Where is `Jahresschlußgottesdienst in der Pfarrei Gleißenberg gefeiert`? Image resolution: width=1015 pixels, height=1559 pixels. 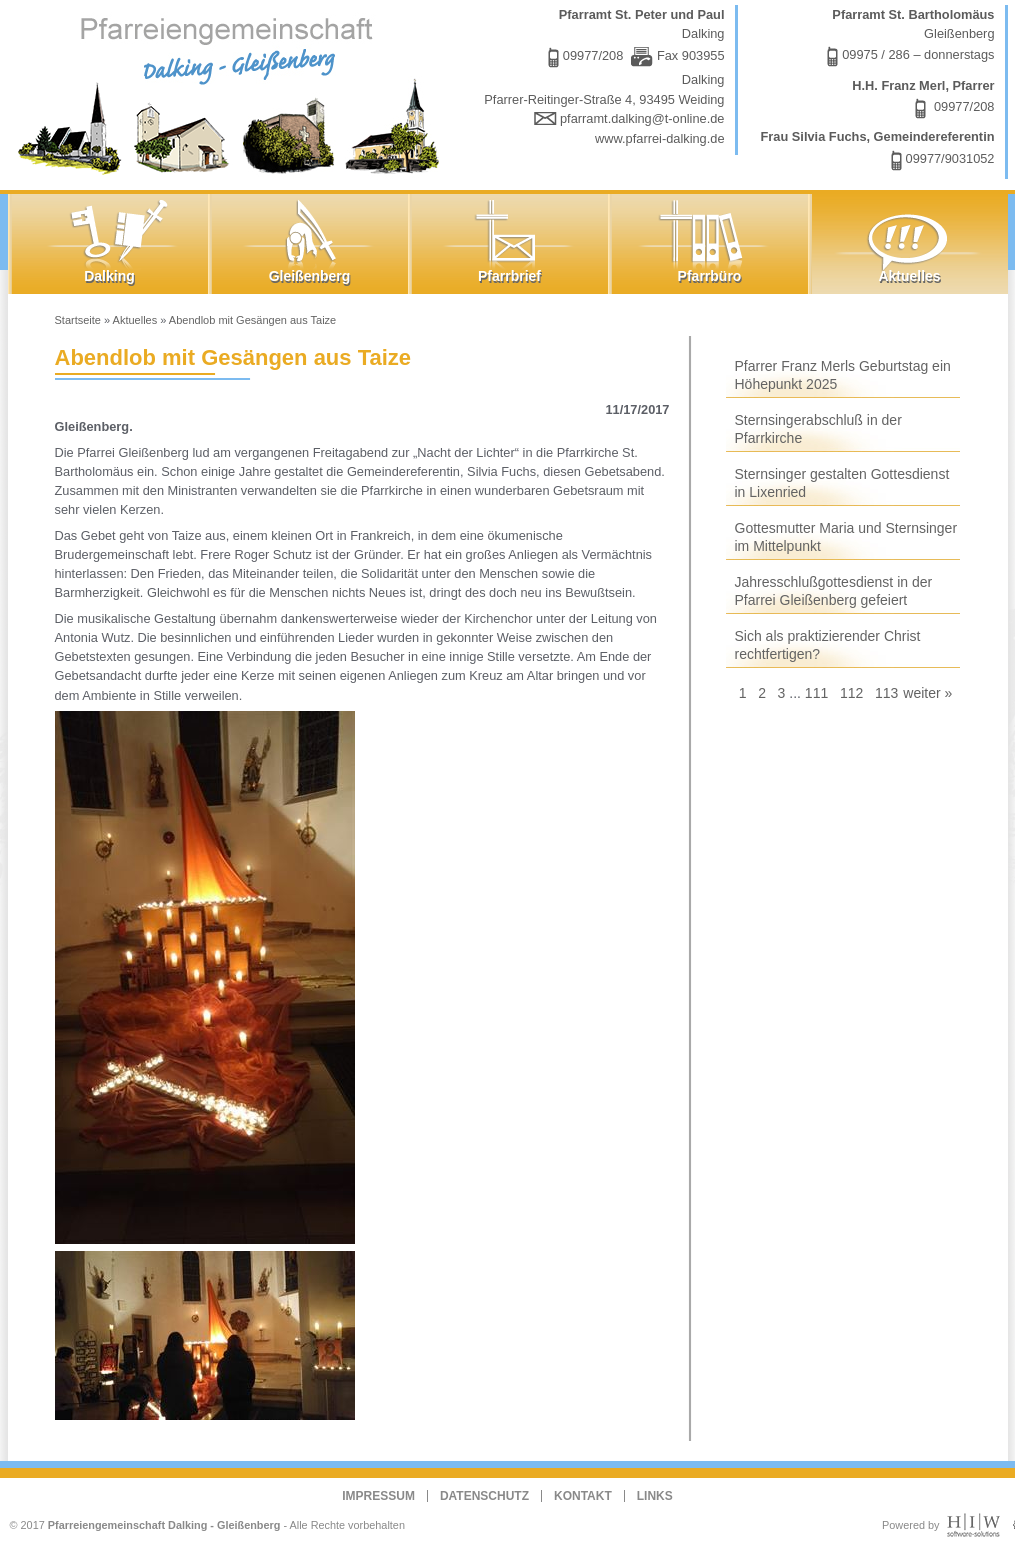
Jahresschlußgottesdienst in der Pfarrei Gleißenberg gefeiert is located at coordinates (834, 591).